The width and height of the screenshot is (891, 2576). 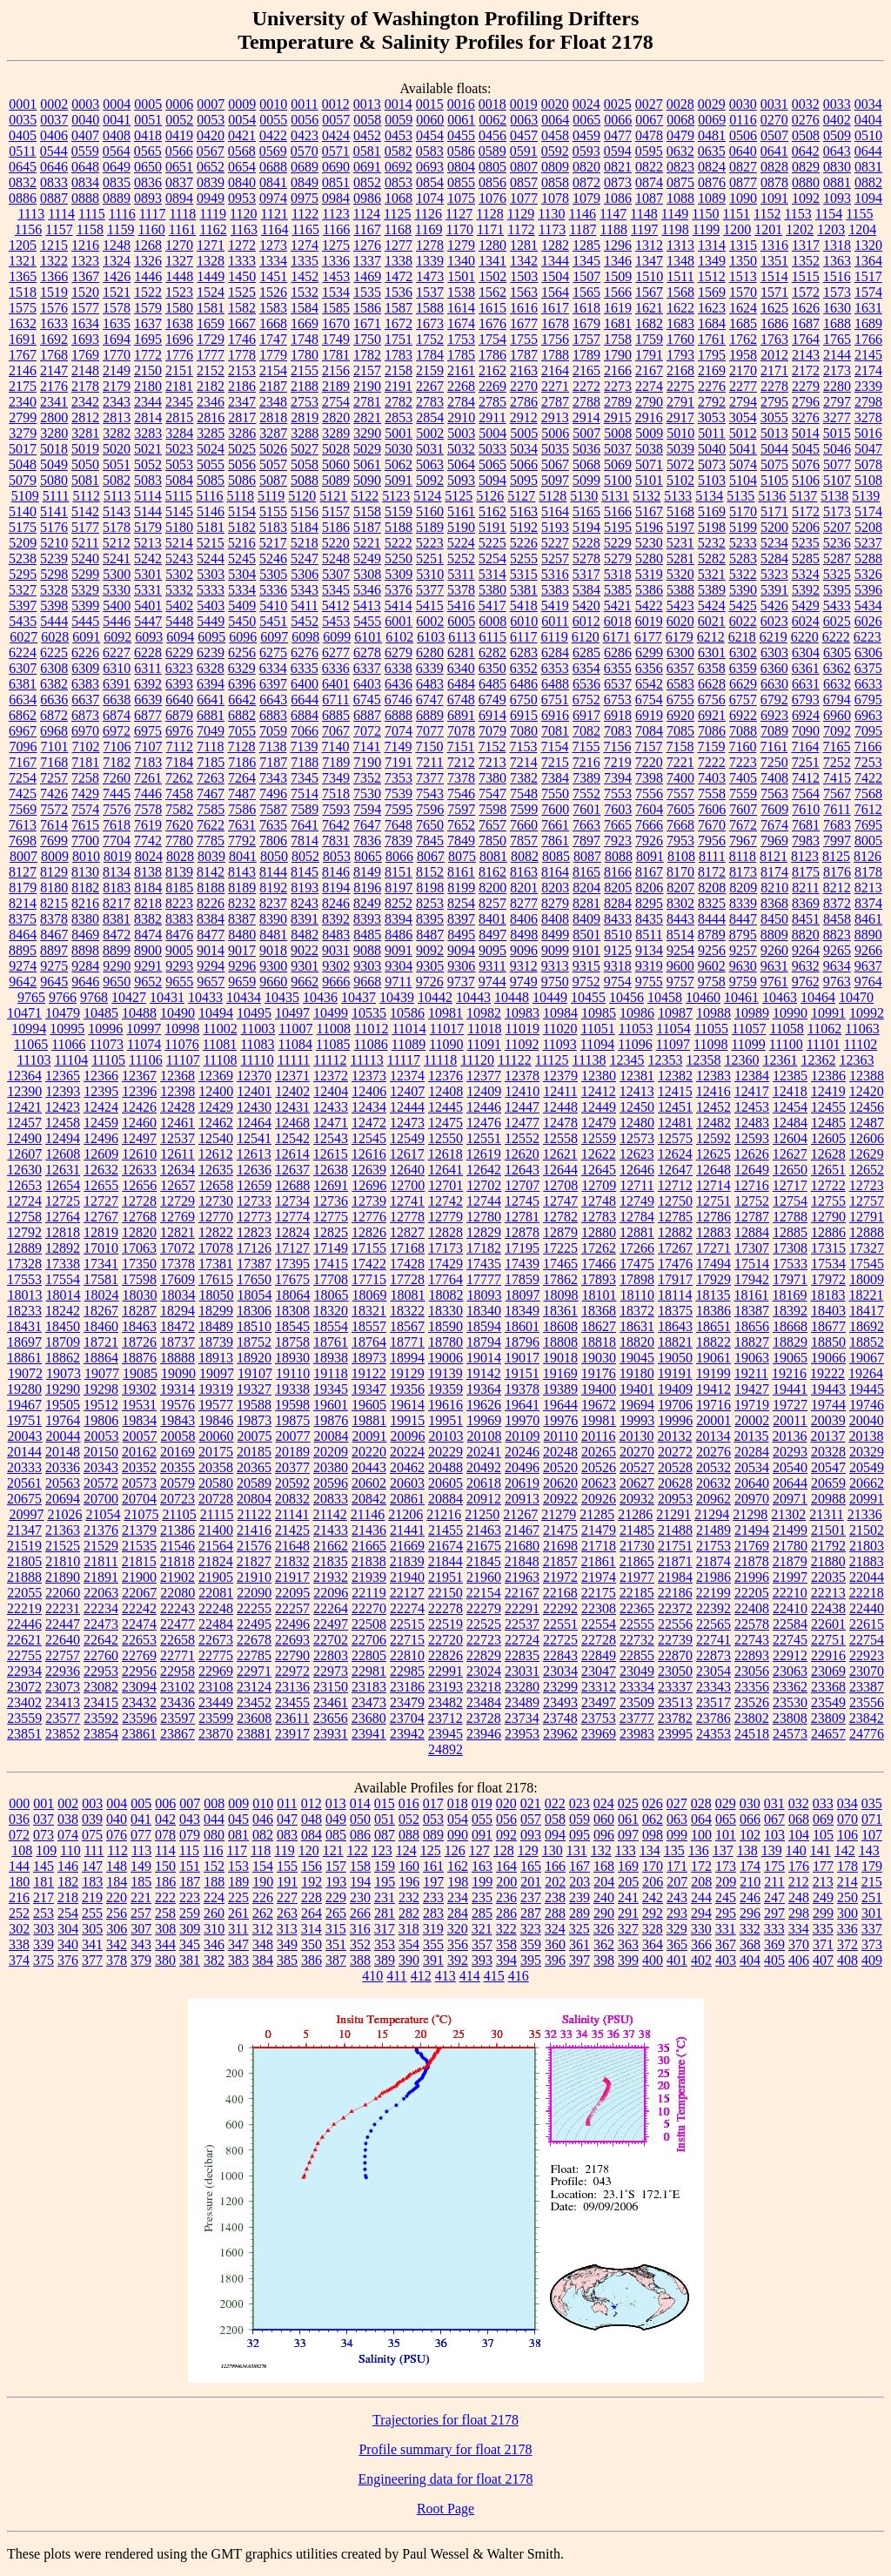 What do you see at coordinates (273, 151) in the screenshot?
I see `0569` at bounding box center [273, 151].